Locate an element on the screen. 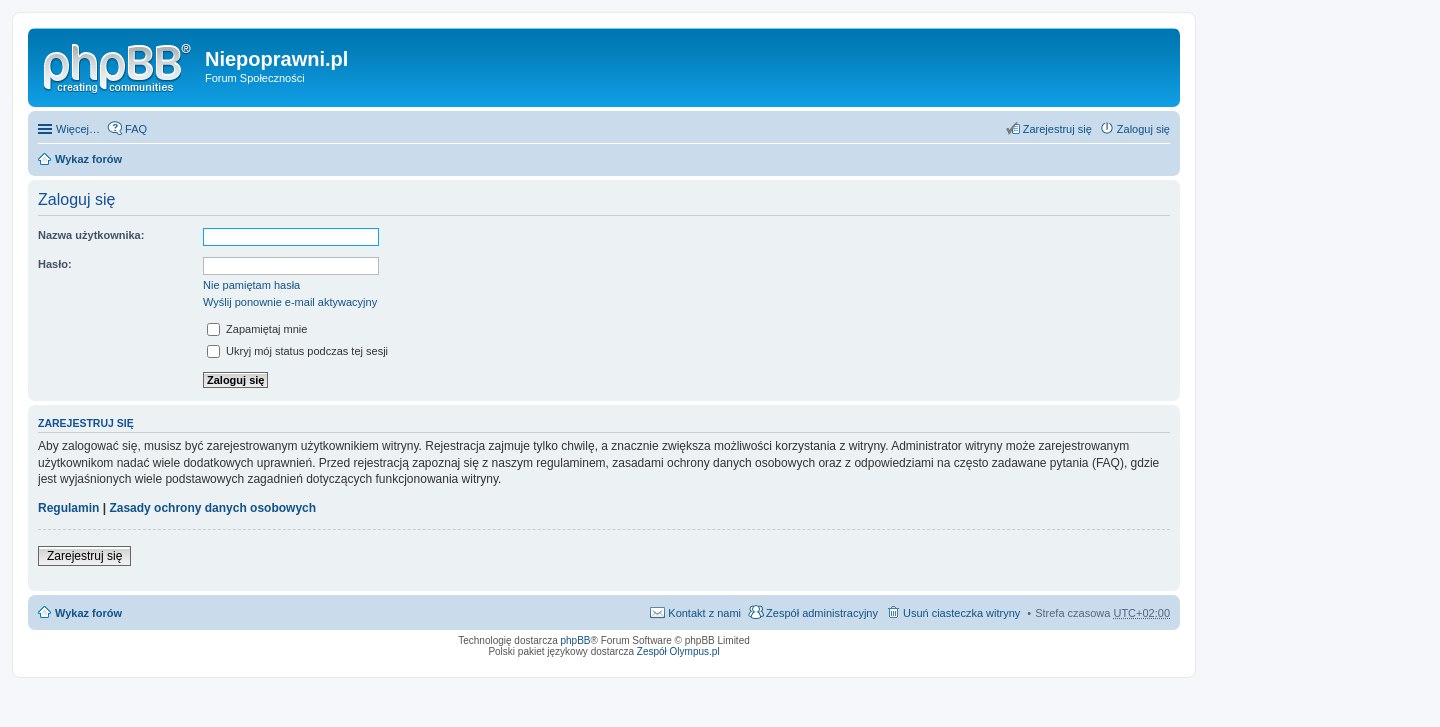 Image resolution: width=1440 pixels, height=727 pixels. Zasady ochrony danych osobowych is located at coordinates (212, 508).